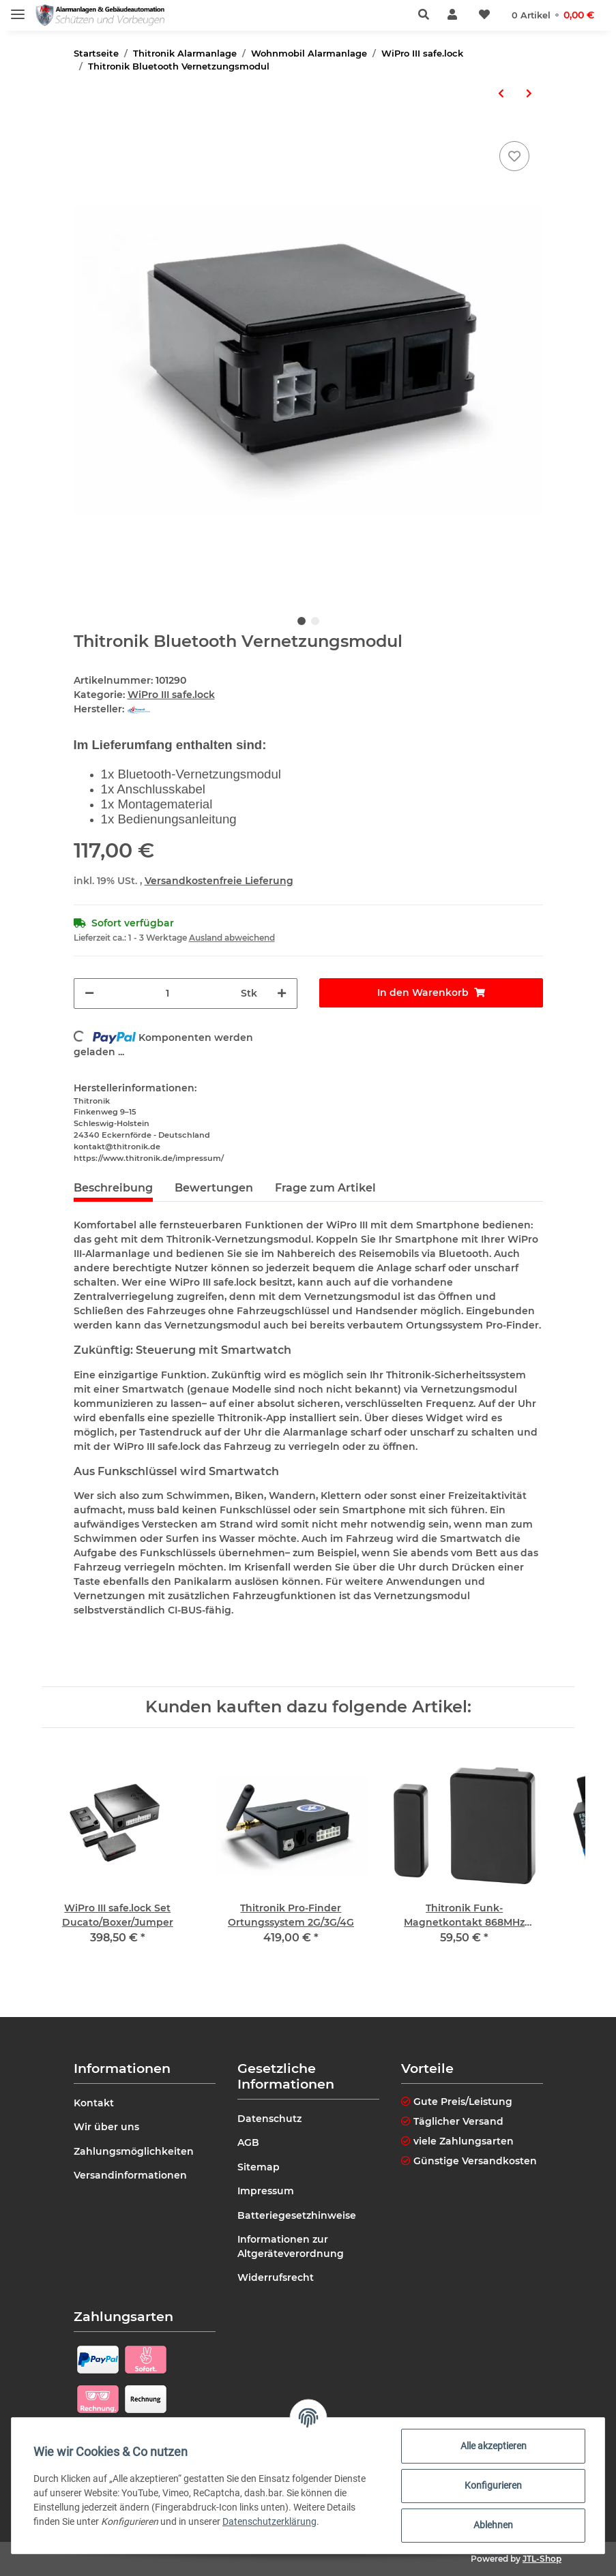  I want to click on Widerrufsrecht, so click(275, 2277).